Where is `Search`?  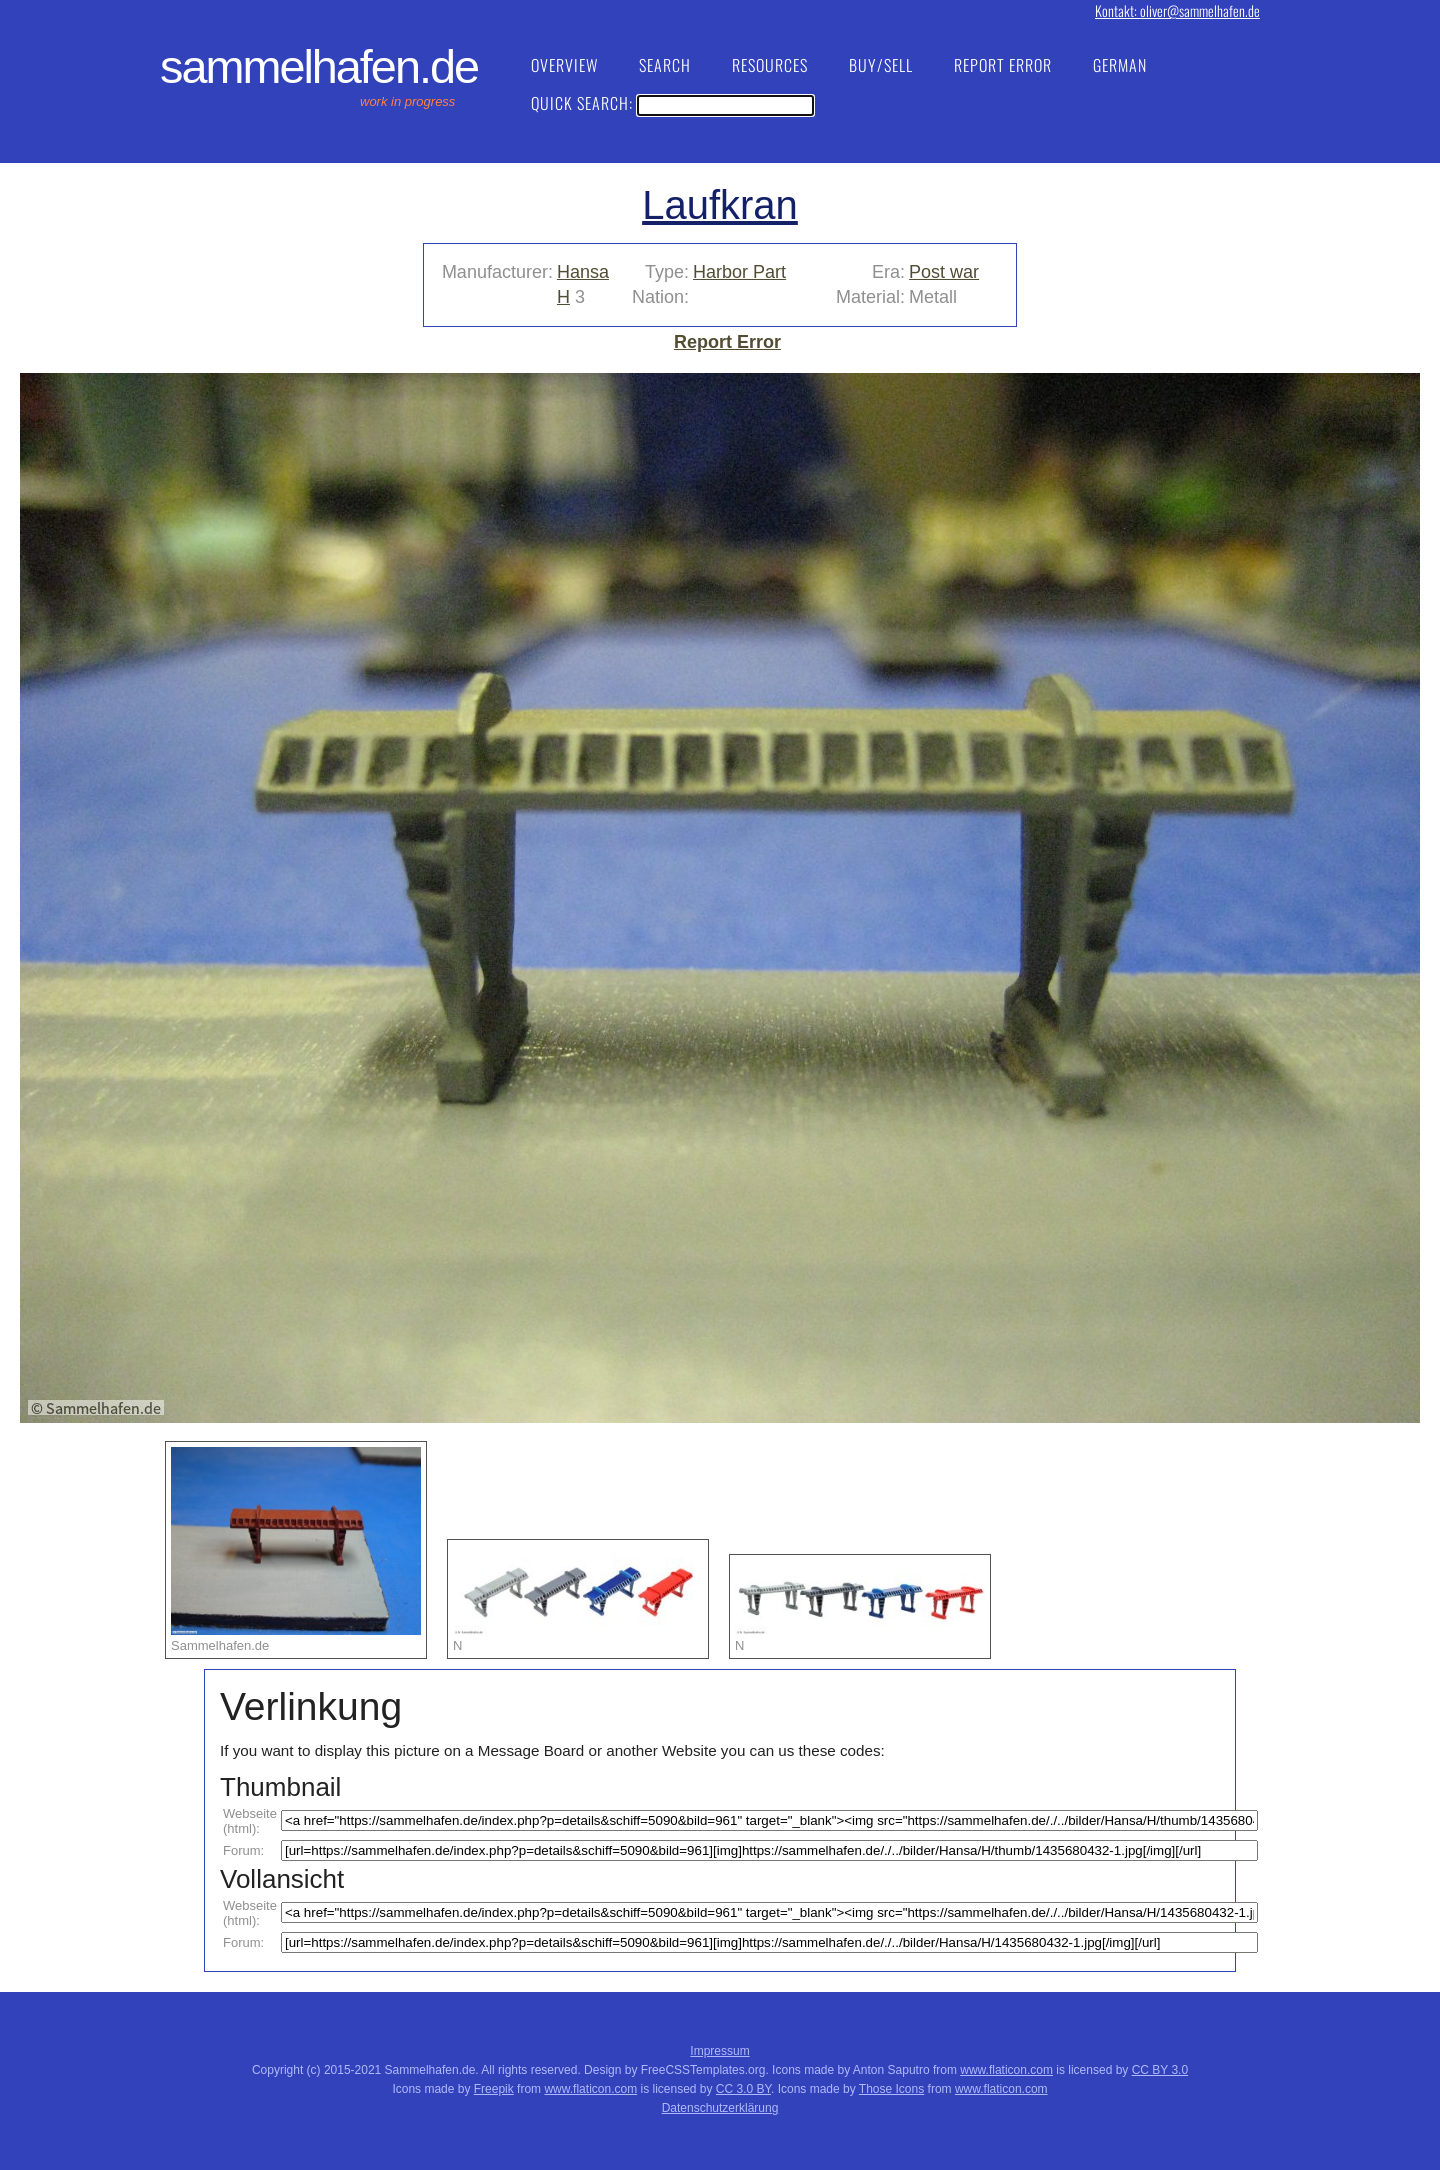 Search is located at coordinates (665, 65).